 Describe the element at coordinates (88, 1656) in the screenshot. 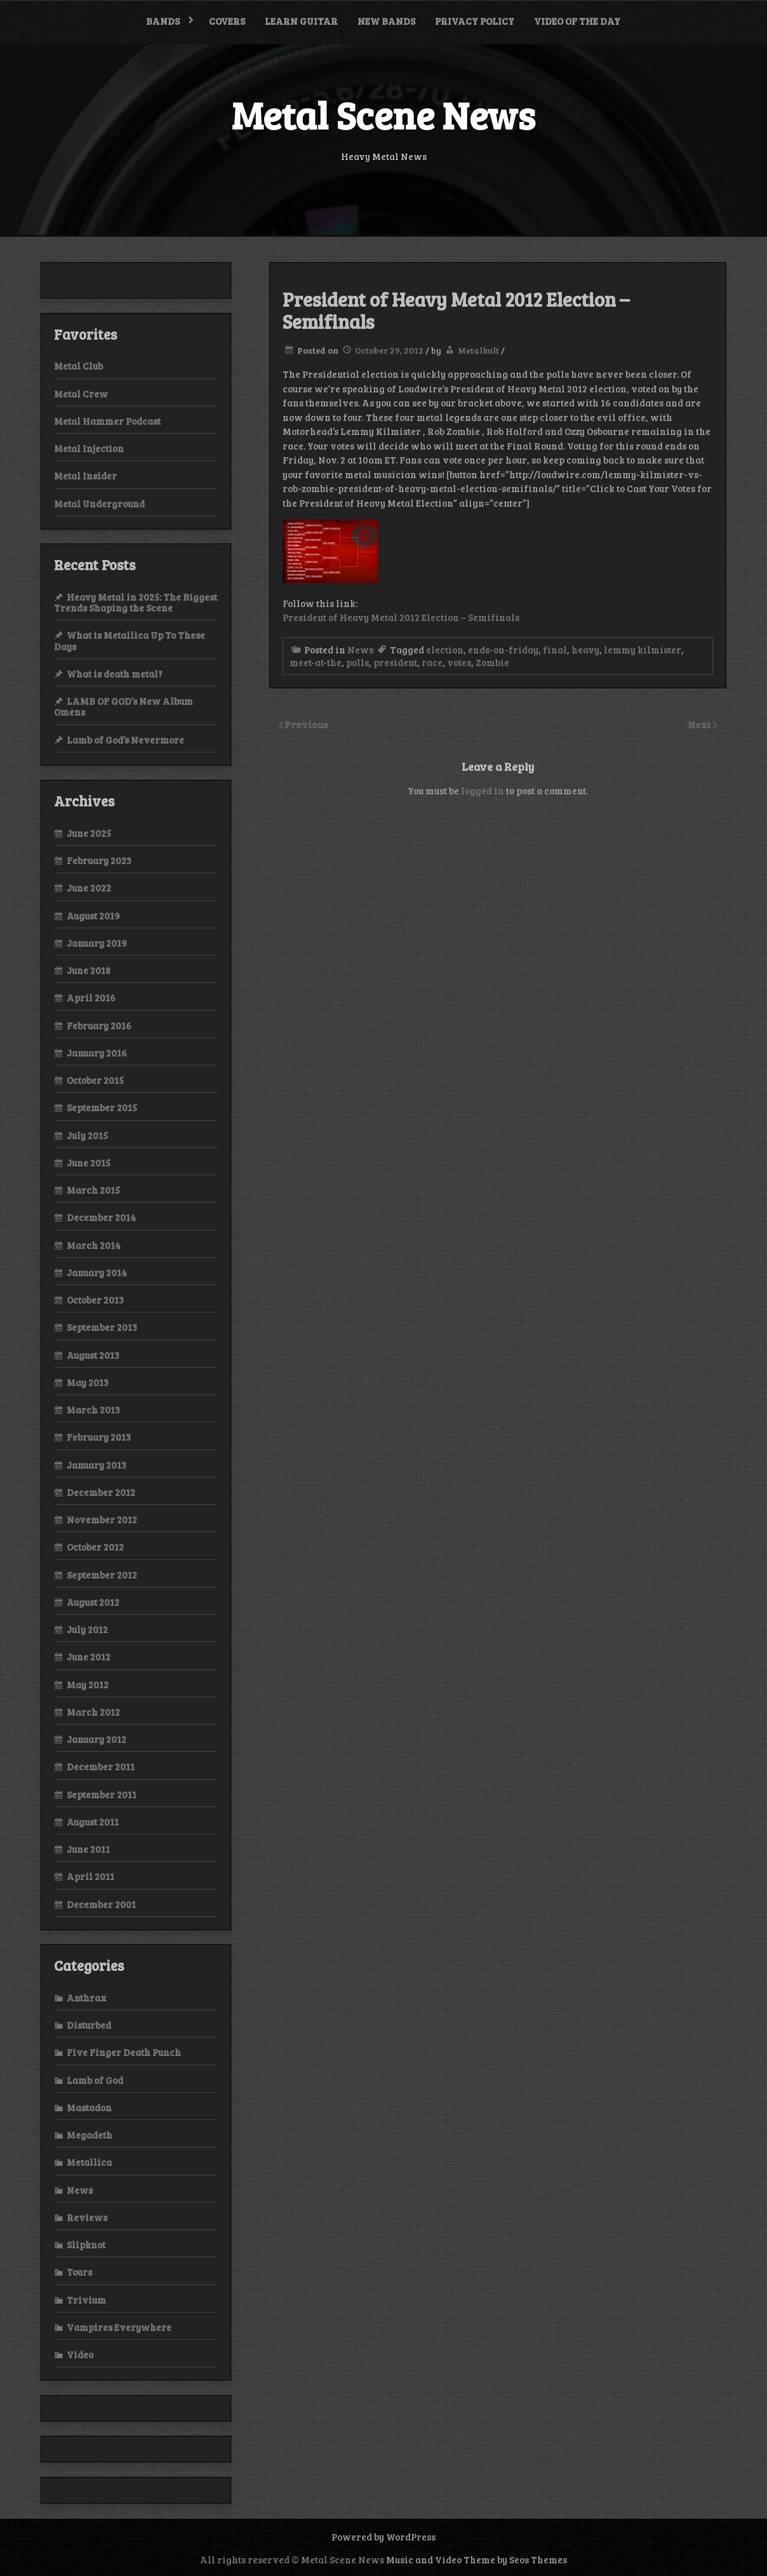

I see `June 2012` at that location.